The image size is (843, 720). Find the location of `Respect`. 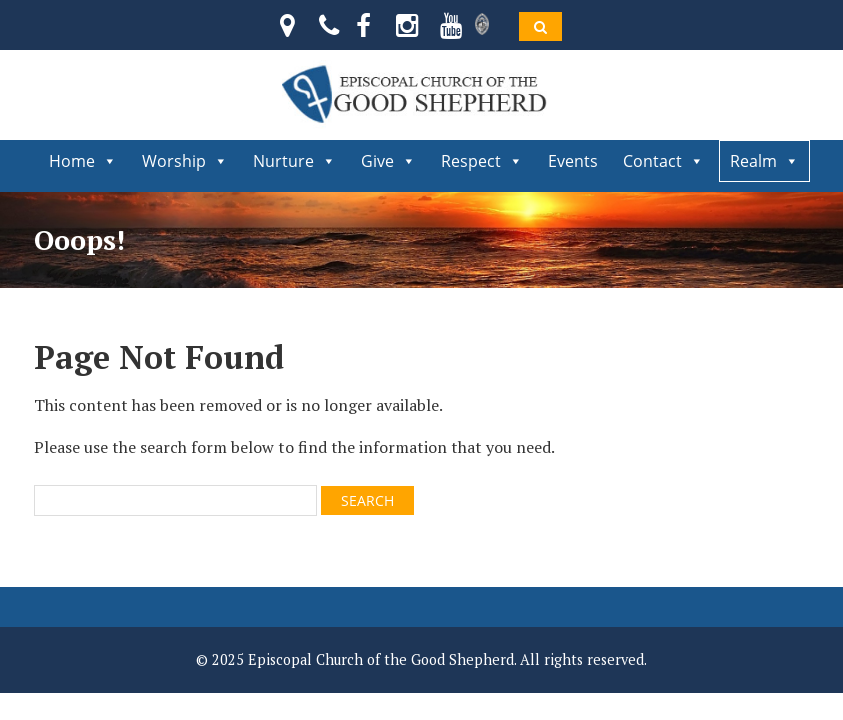

Respect is located at coordinates (482, 161).